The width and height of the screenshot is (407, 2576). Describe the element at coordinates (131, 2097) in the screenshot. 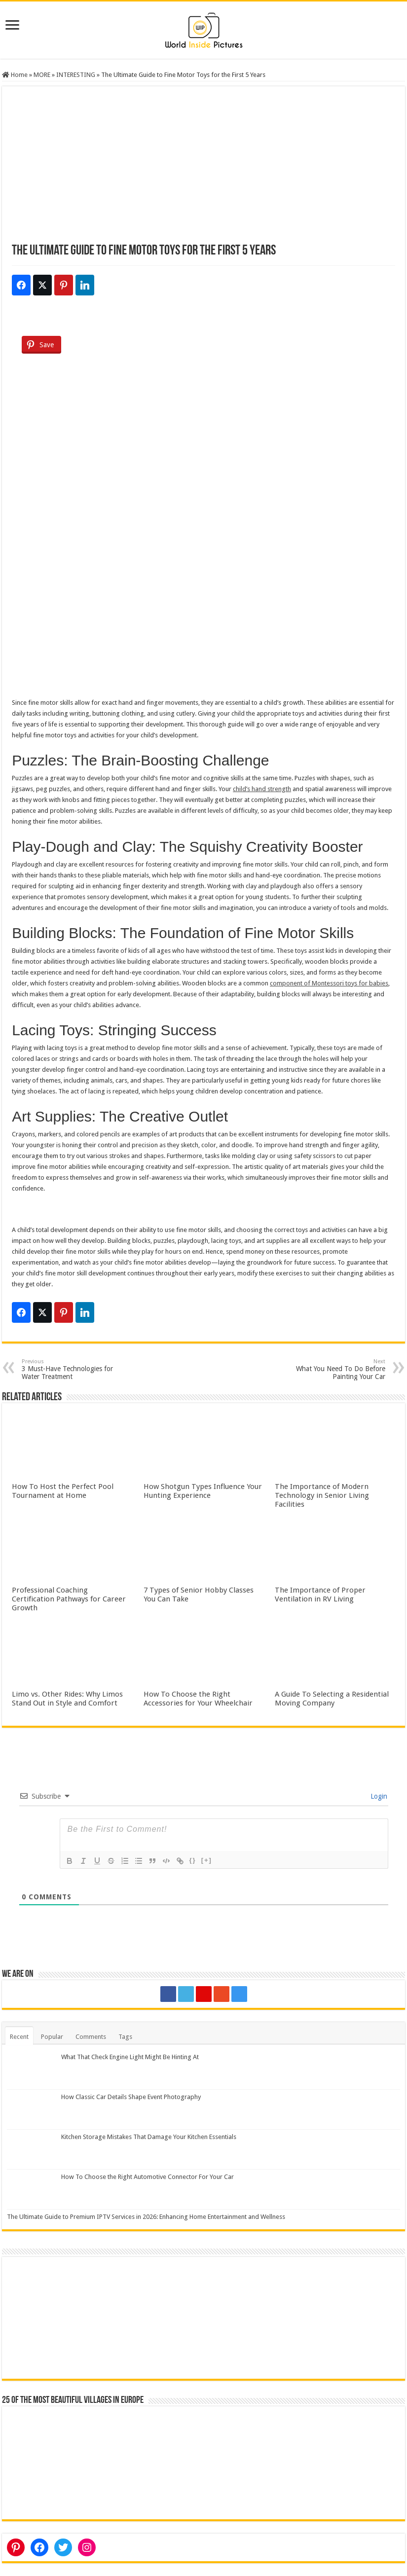

I see `How Classic Car Details Shape Event Photography` at that location.